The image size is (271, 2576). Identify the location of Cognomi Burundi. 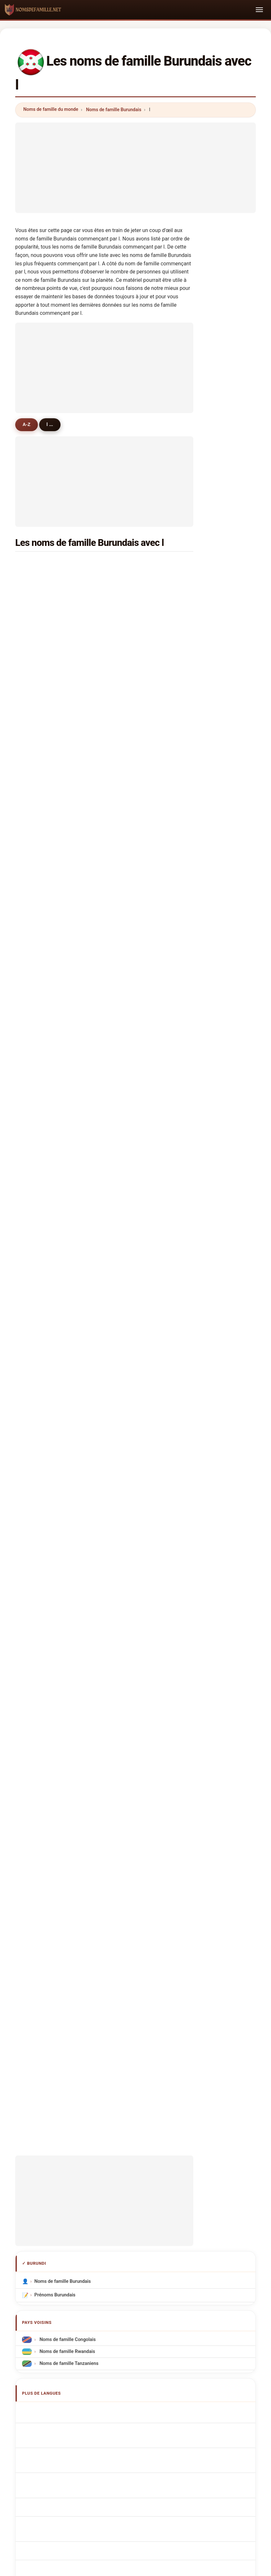
(56, 1637).